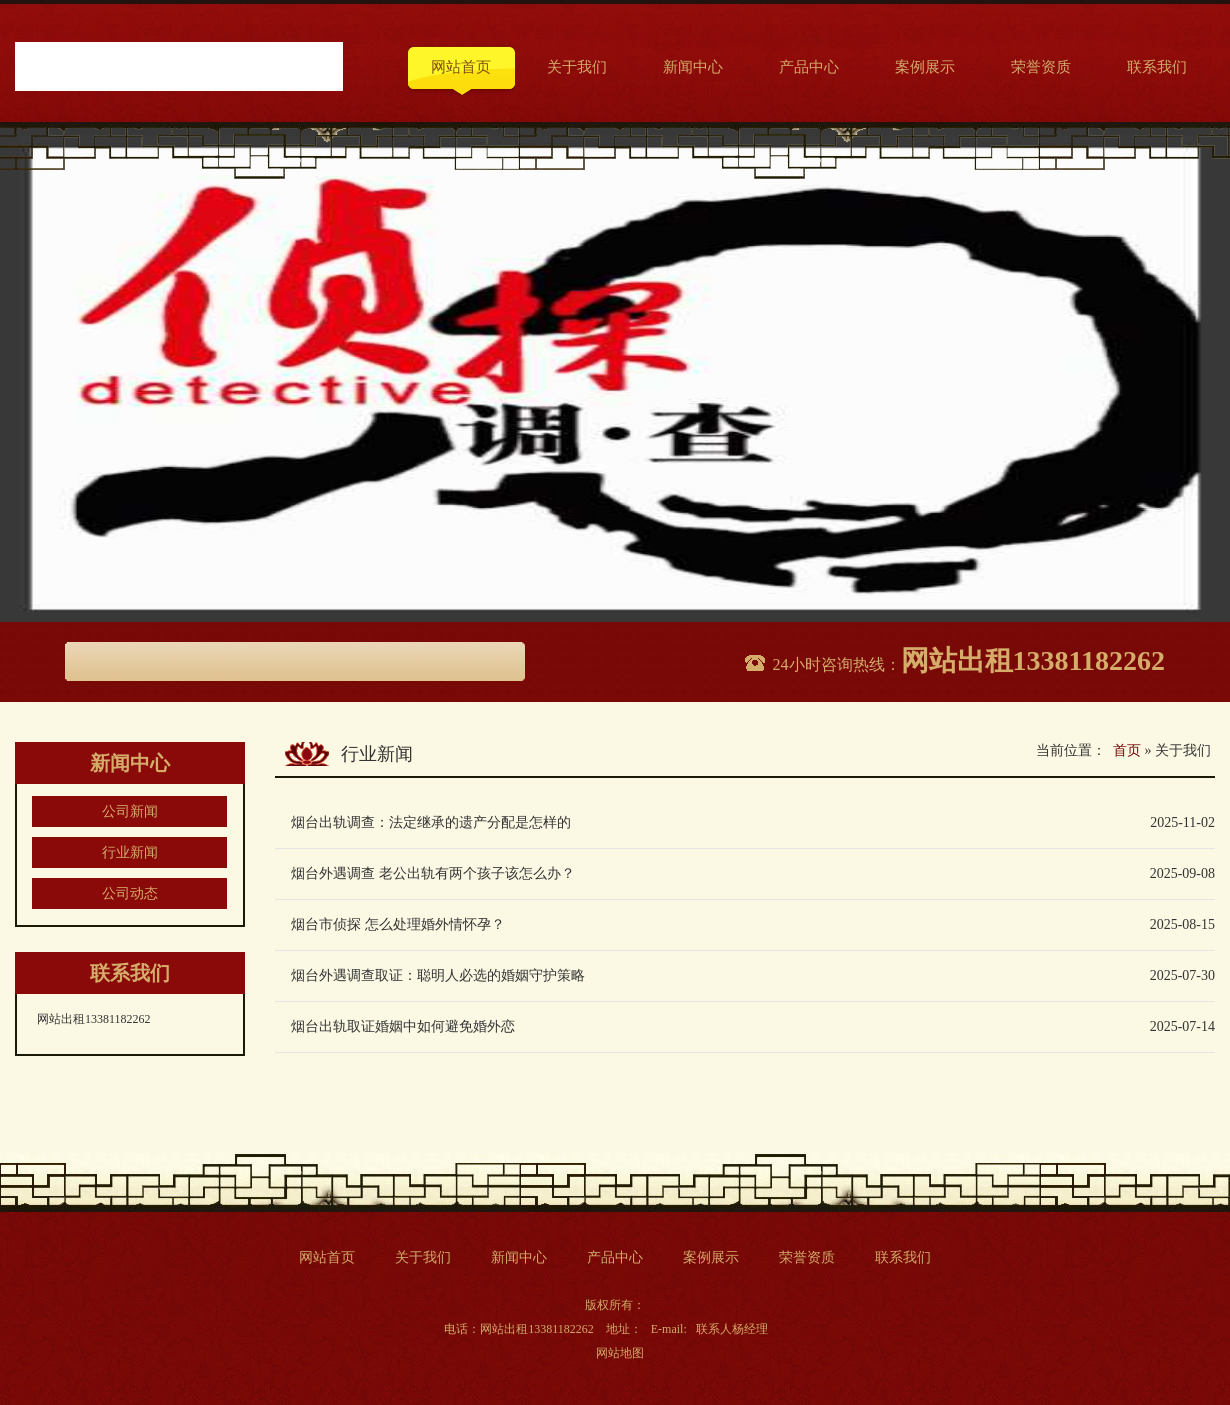 This screenshot has width=1230, height=1405. Describe the element at coordinates (130, 893) in the screenshot. I see `公司动态` at that location.